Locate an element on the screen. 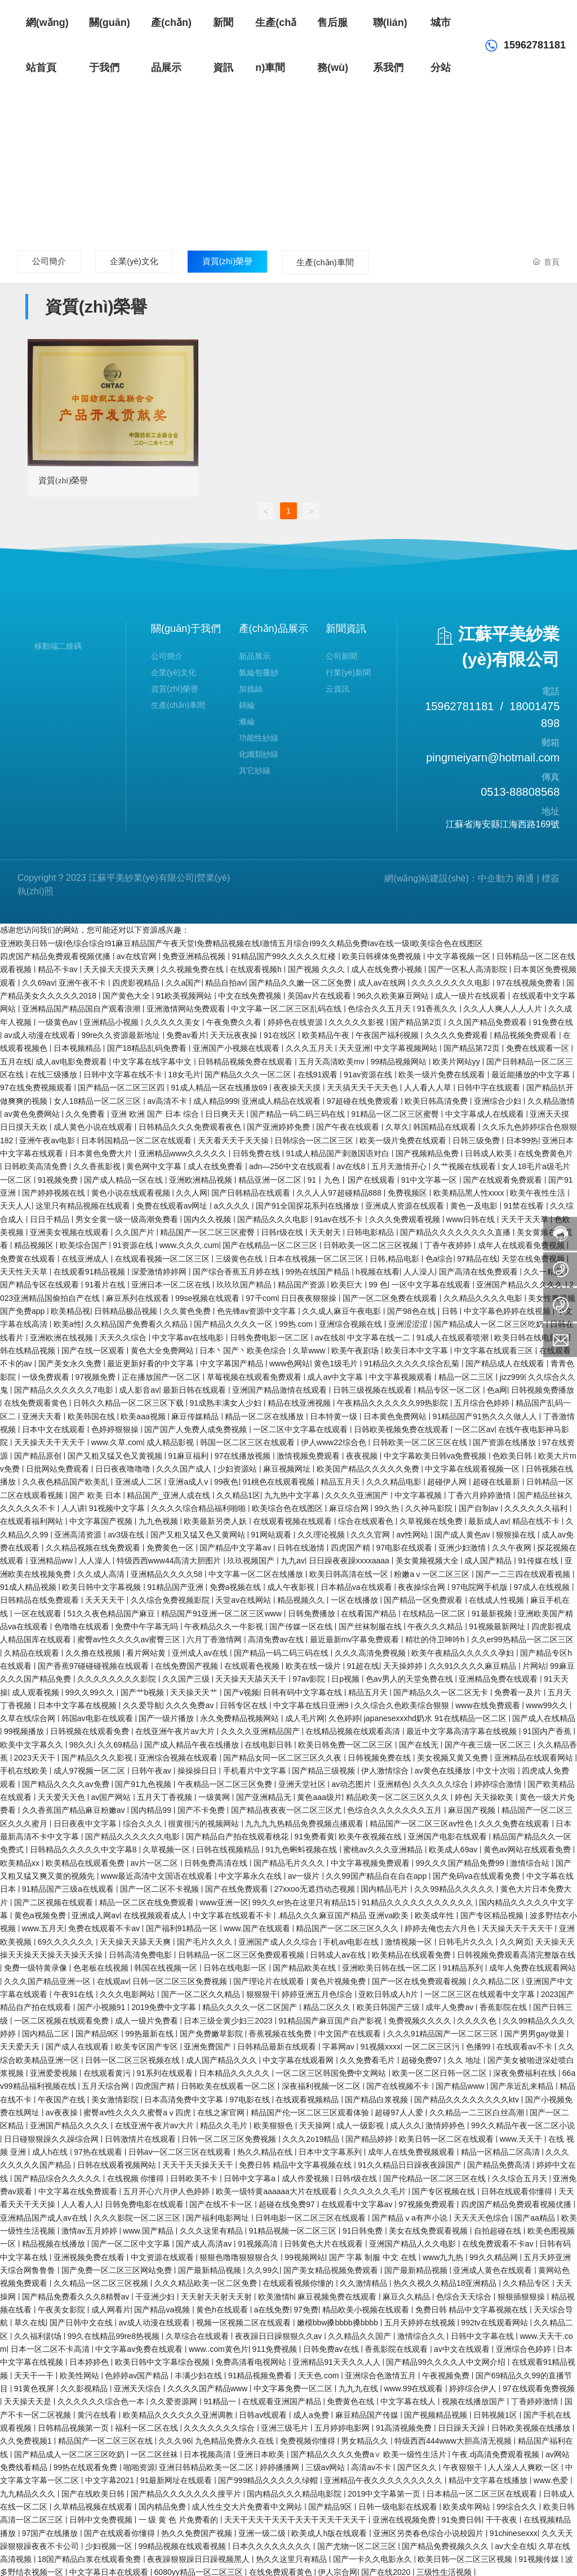  色综合久久五月天 is located at coordinates (380, 1005).